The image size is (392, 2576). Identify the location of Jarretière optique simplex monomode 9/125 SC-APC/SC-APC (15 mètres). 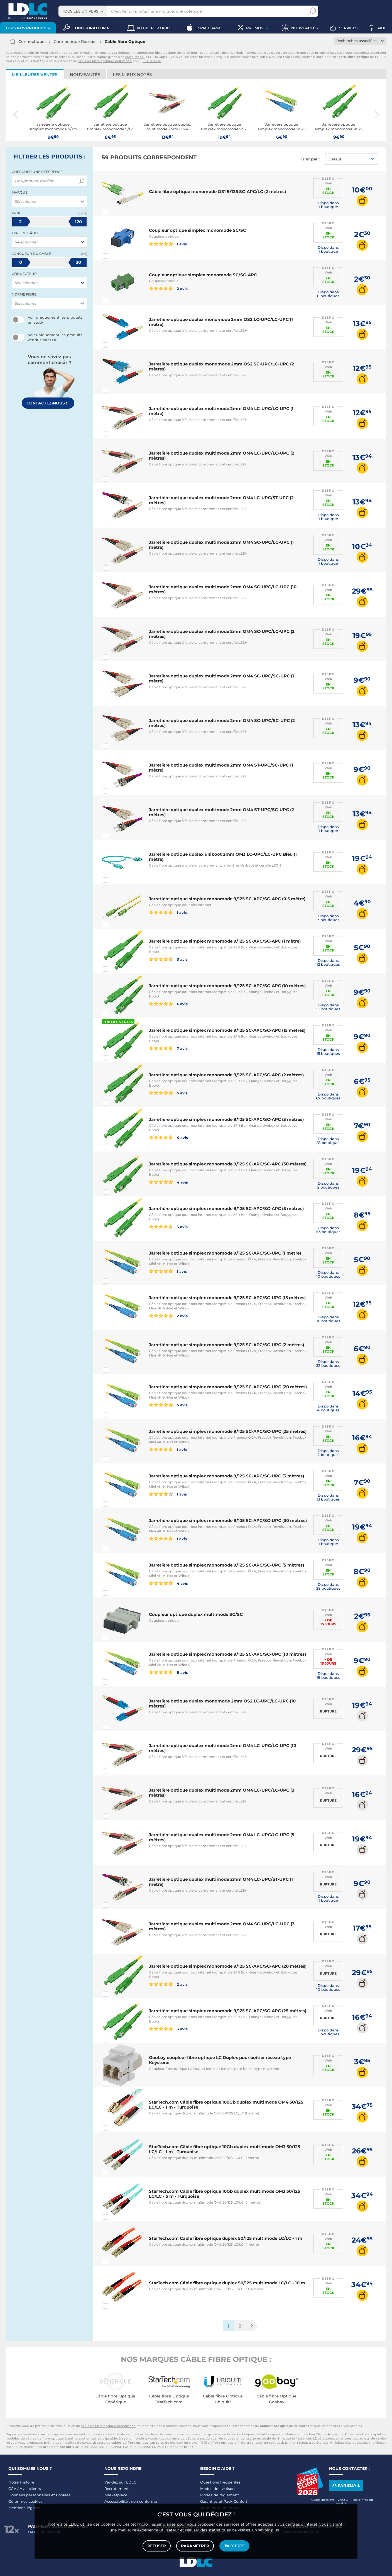
(227, 1030).